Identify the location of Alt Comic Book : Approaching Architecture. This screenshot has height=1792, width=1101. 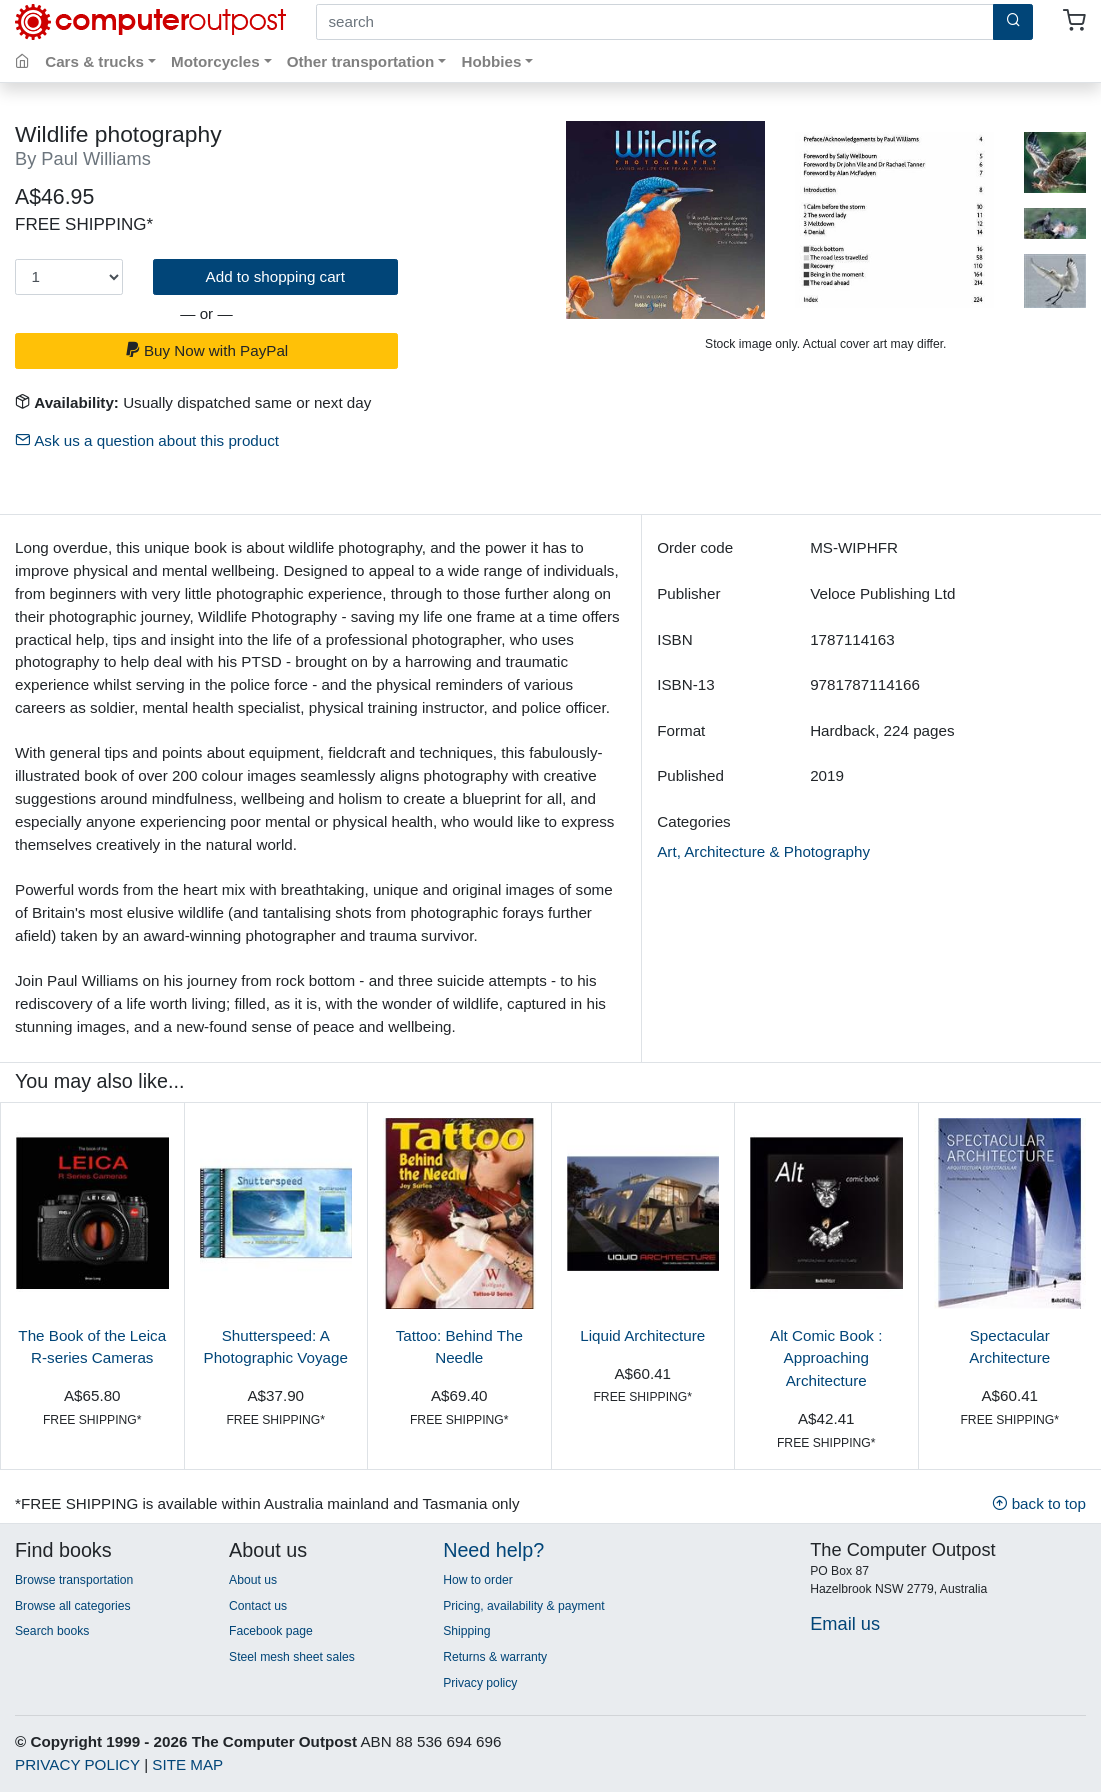
(826, 1358).